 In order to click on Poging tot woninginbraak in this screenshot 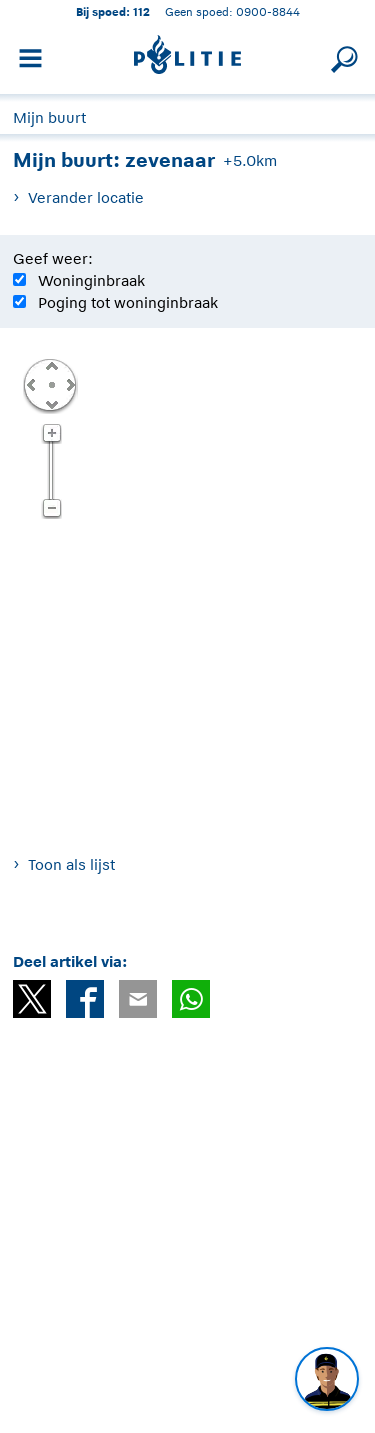, I will do `click(128, 302)`.